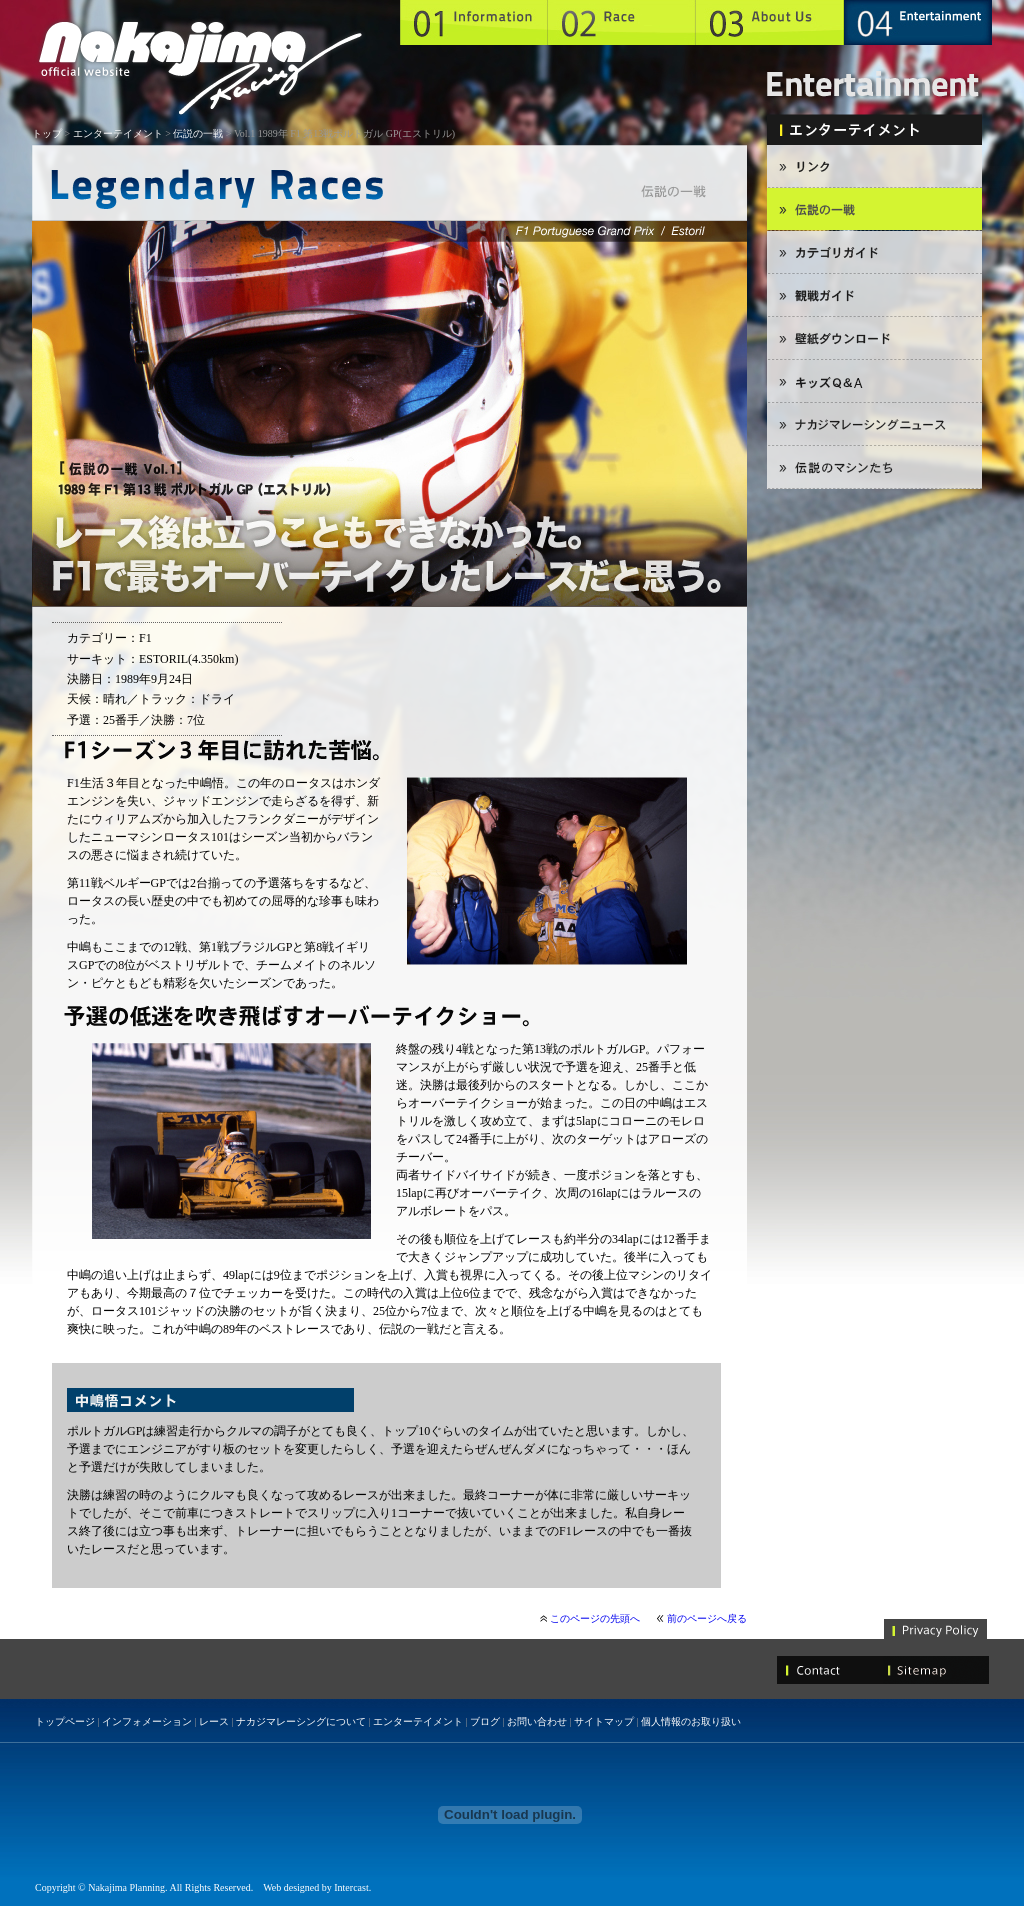 The image size is (1024, 1906). What do you see at coordinates (595, 1618) in the screenshot?
I see `このページの先頭へ` at bounding box center [595, 1618].